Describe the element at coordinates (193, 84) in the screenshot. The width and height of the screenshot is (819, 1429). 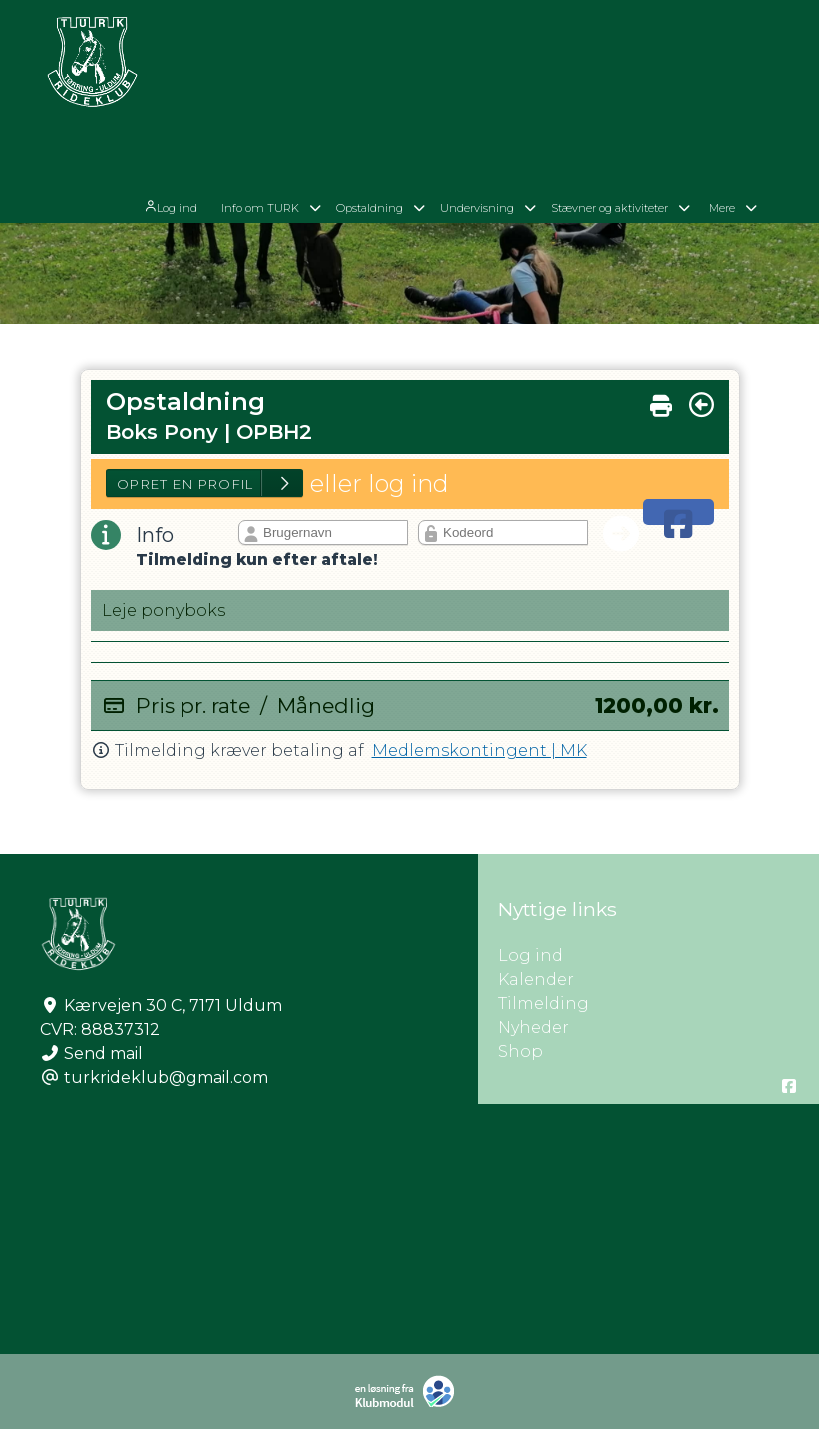
I see `Log ind` at that location.